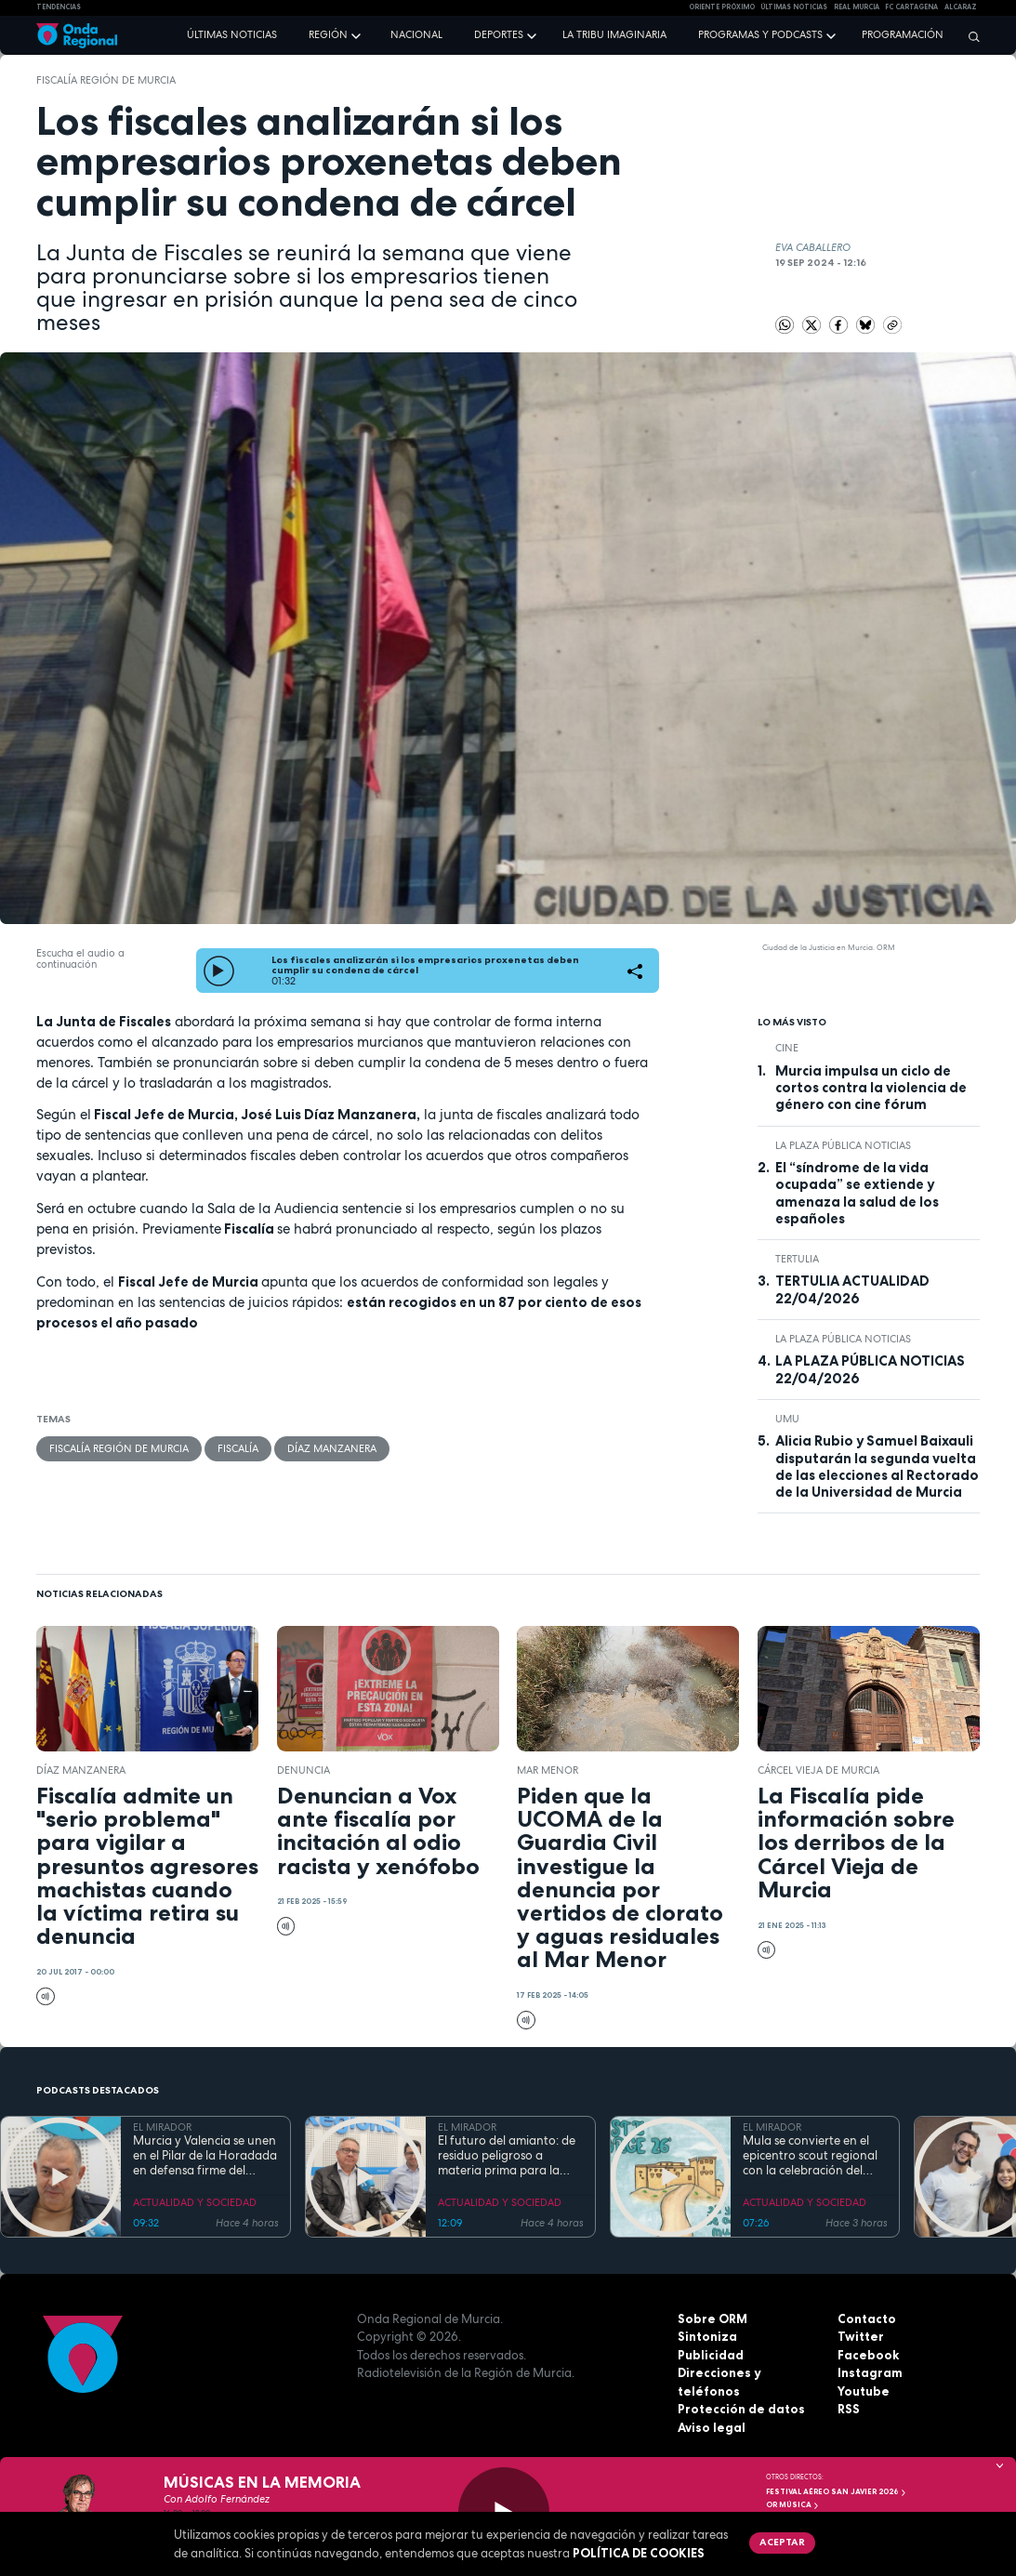  I want to click on OR Música, so click(793, 2504).